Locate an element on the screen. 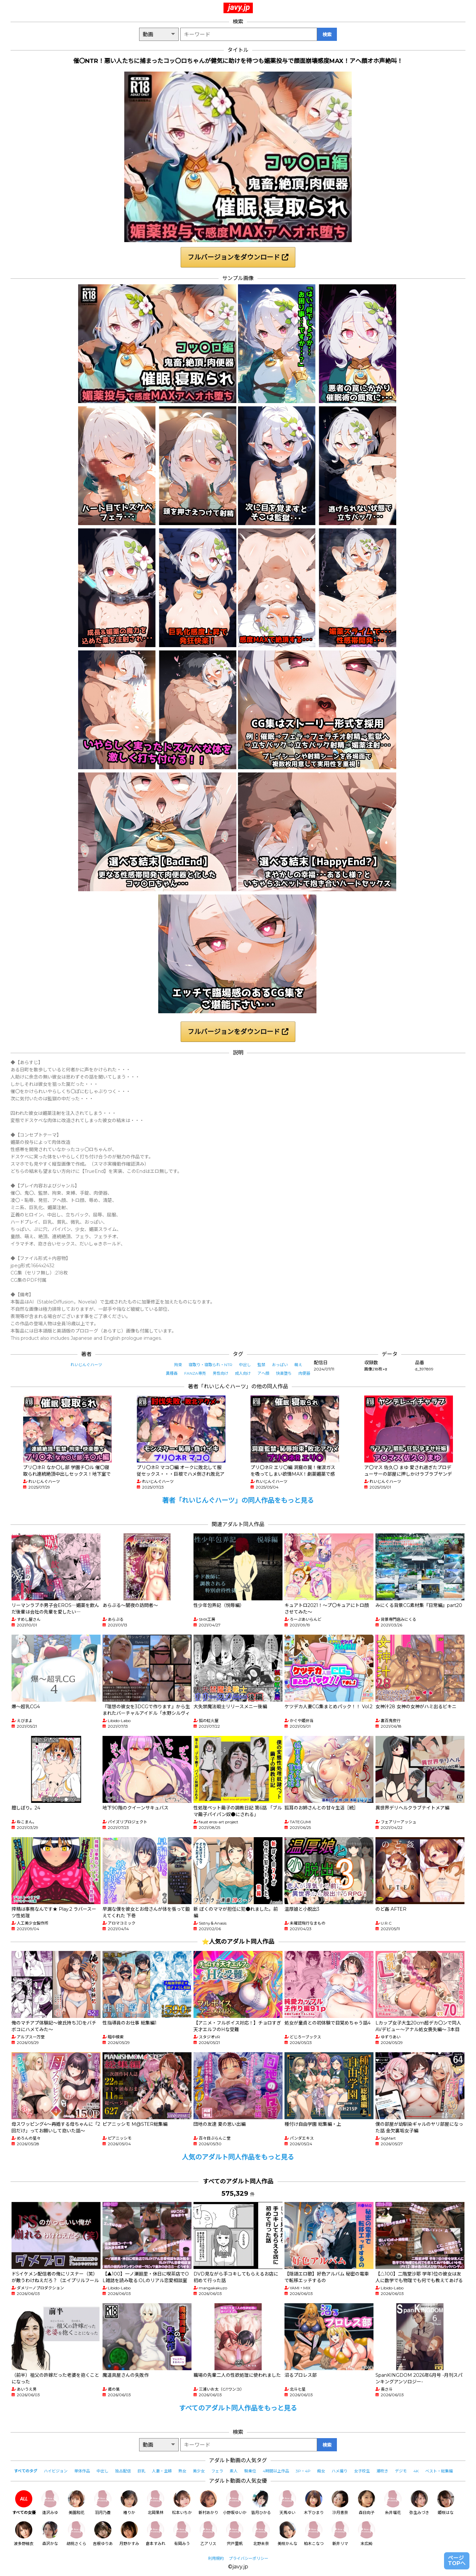 Image resolution: width=476 pixels, height=2576 pixels. 巨乳 is located at coordinates (141, 2470).